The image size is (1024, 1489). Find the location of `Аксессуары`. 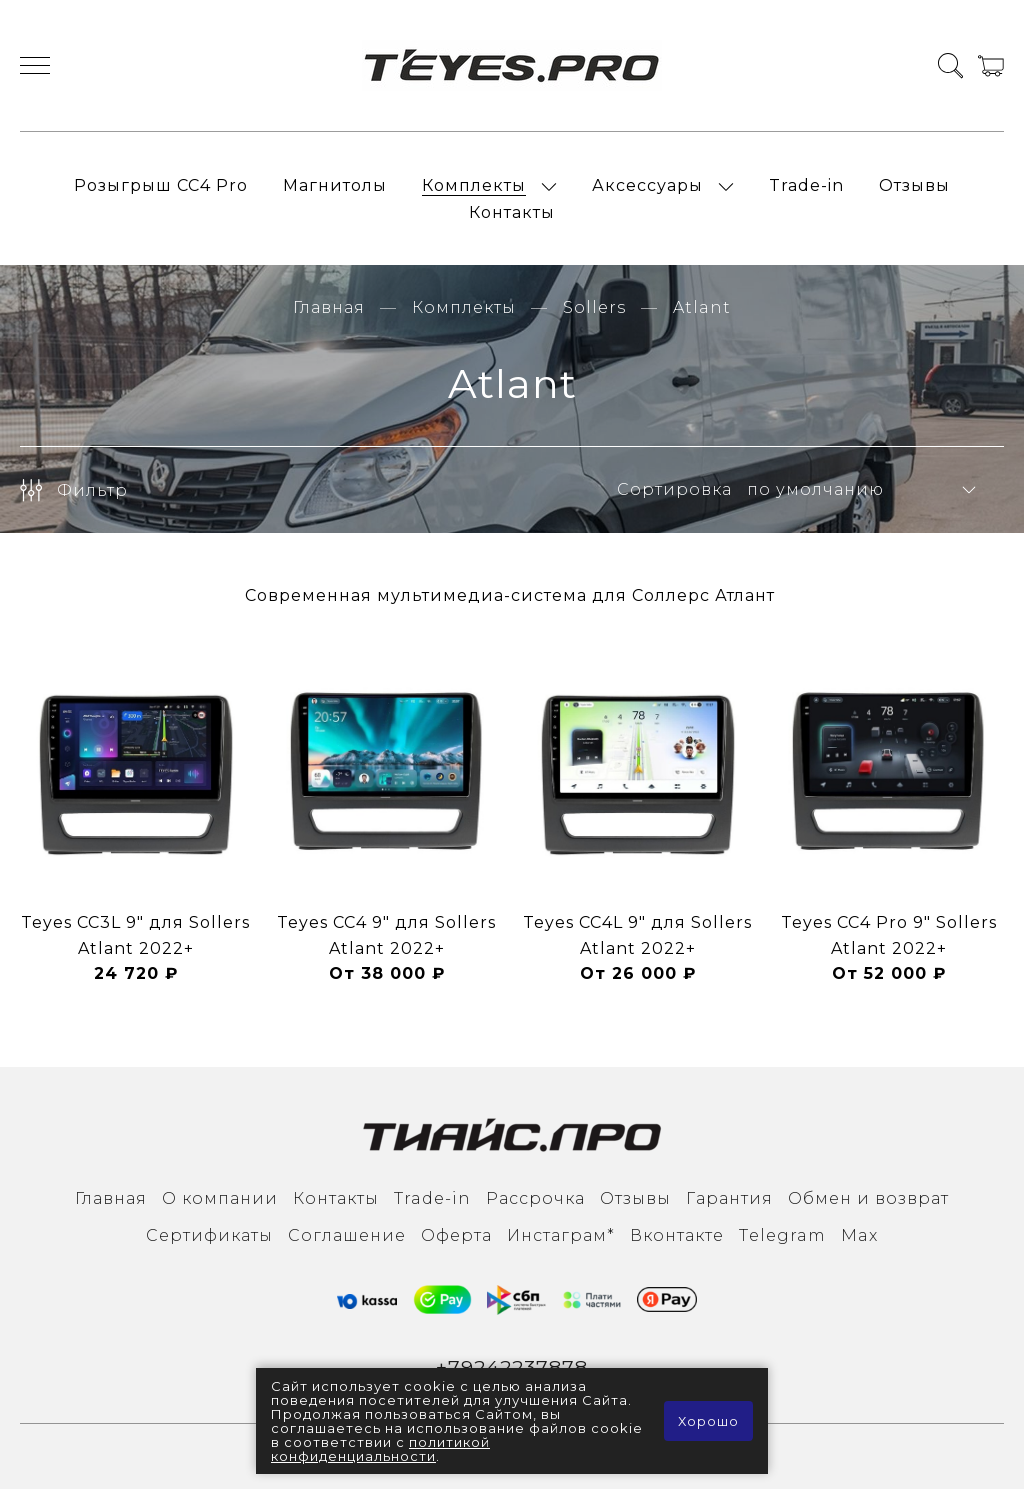

Аксессуары is located at coordinates (647, 185).